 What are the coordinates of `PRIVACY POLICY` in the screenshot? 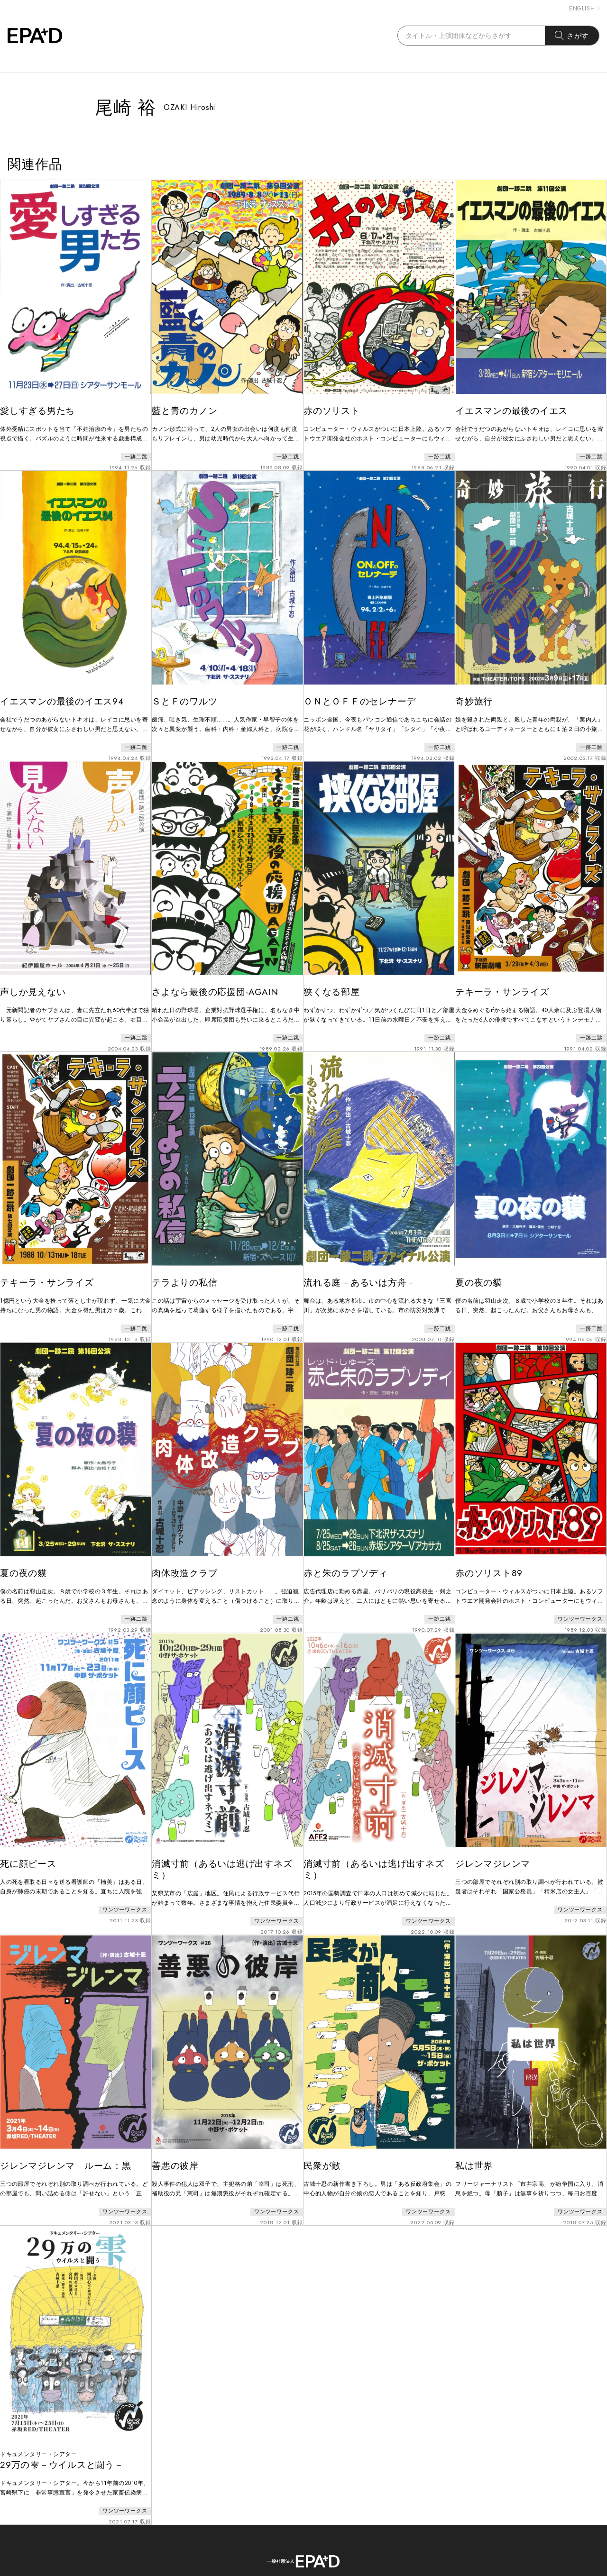 It's located at (356, 2532).